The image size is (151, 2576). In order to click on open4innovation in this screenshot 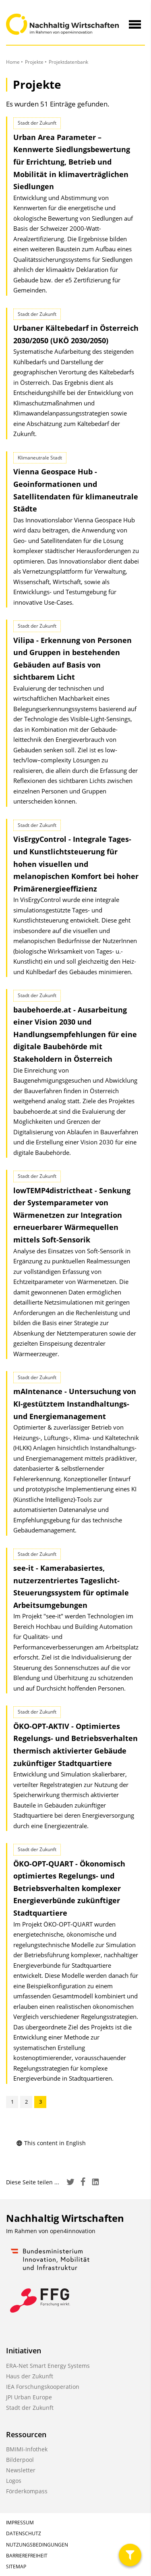, I will do `click(72, 2231)`.